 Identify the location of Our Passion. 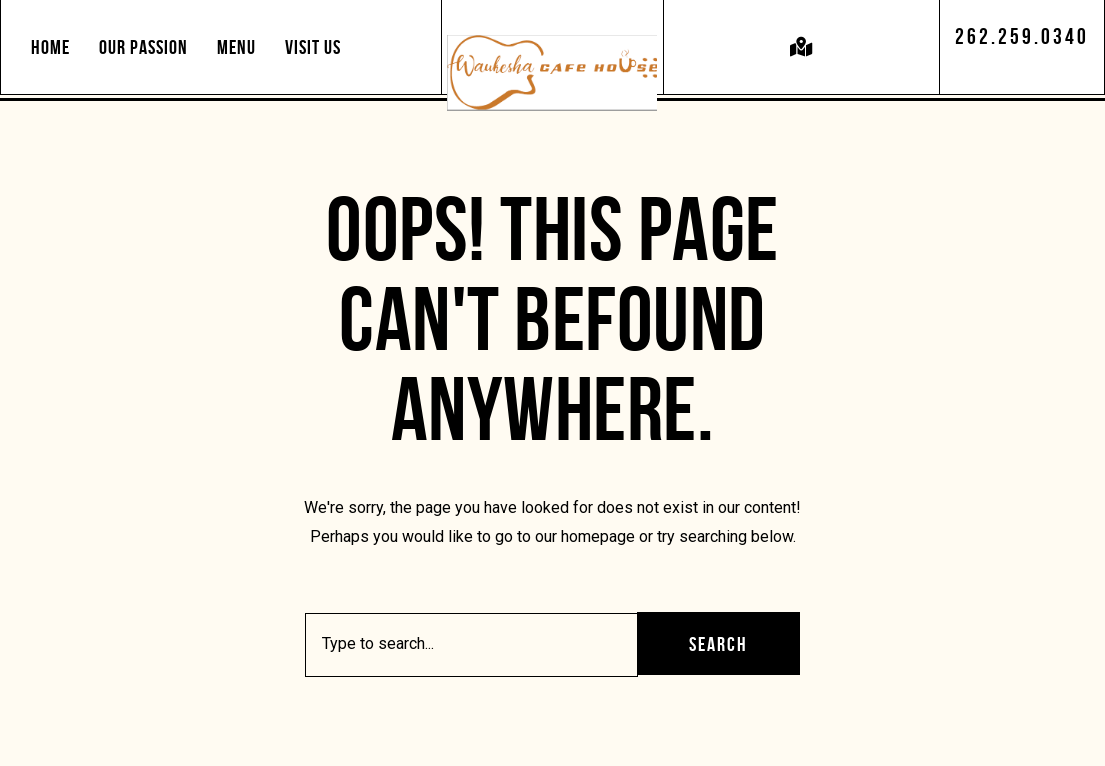
(143, 47).